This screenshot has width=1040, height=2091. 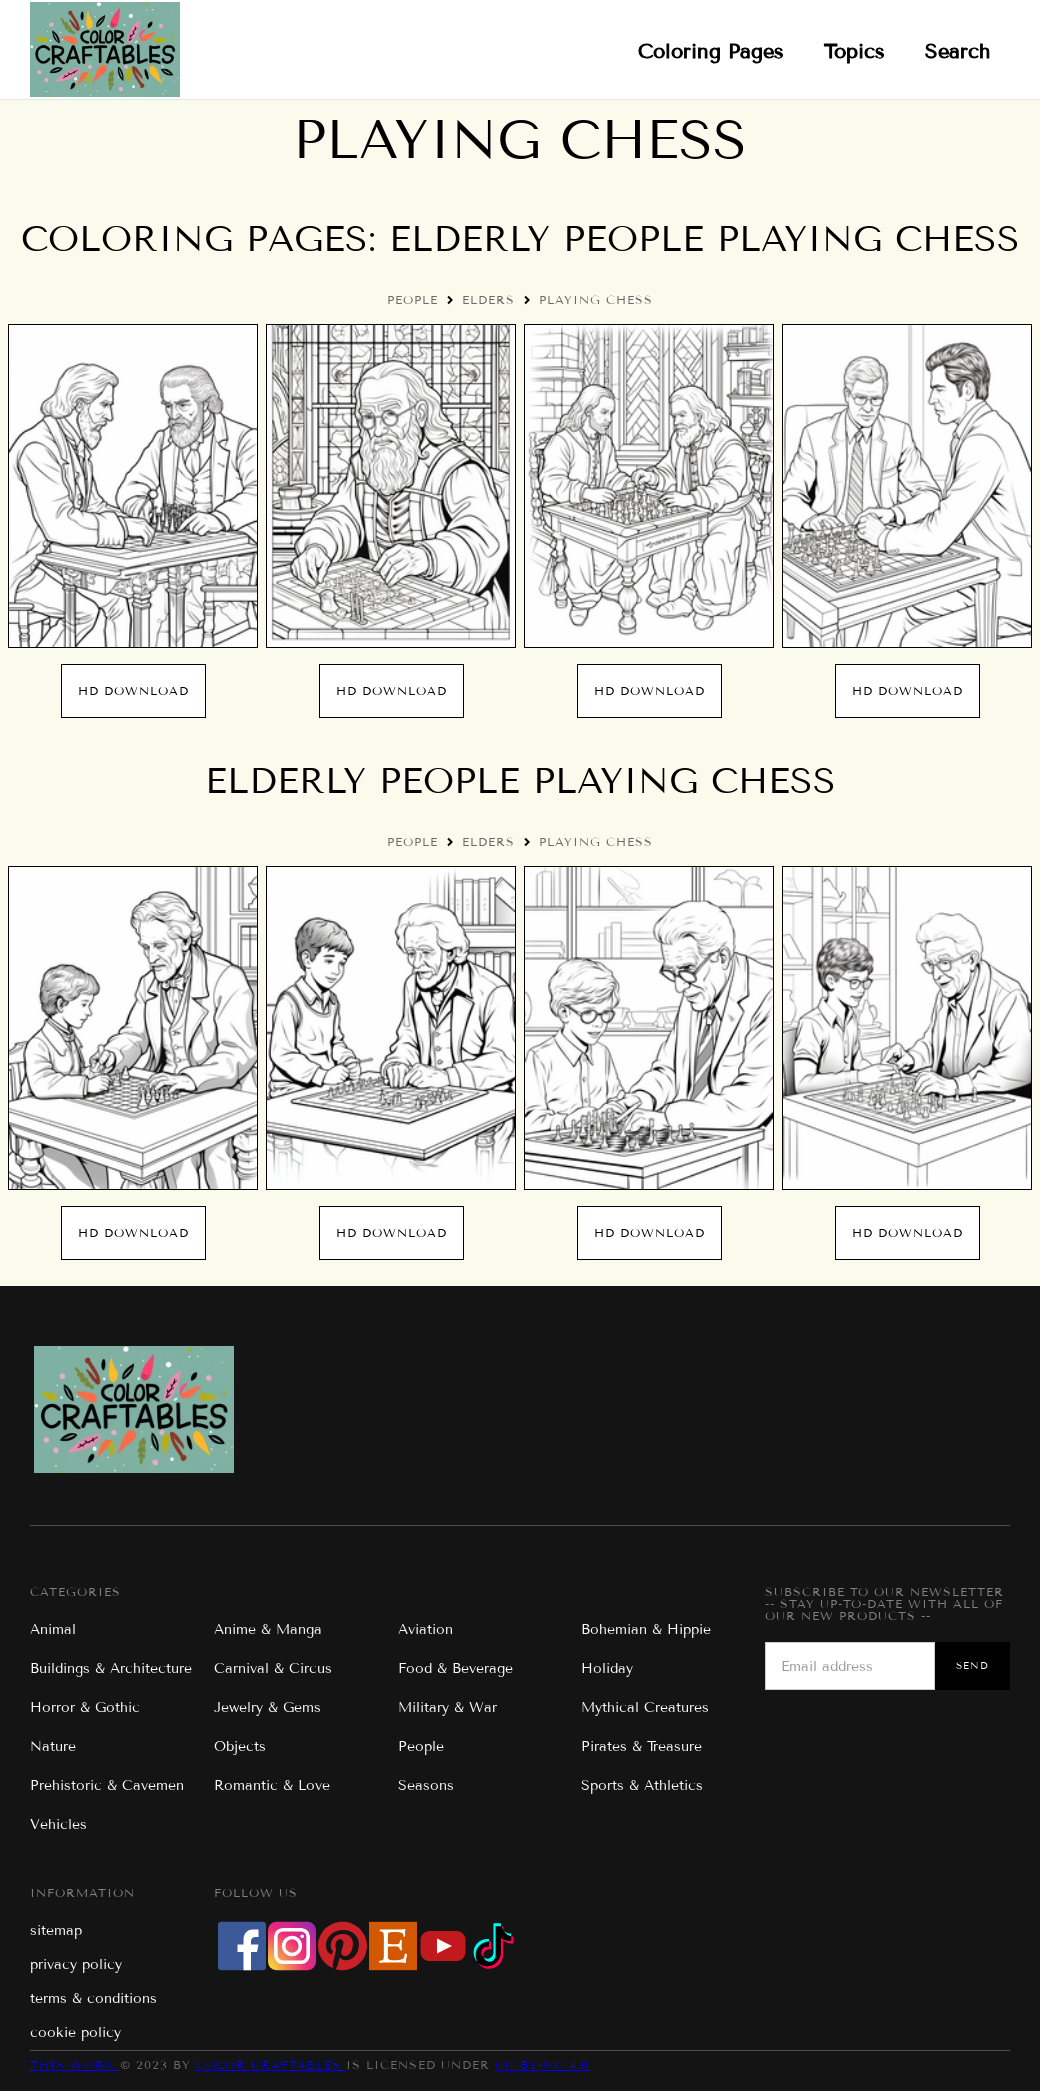 I want to click on Pirates & Treasure, so click(x=641, y=1746).